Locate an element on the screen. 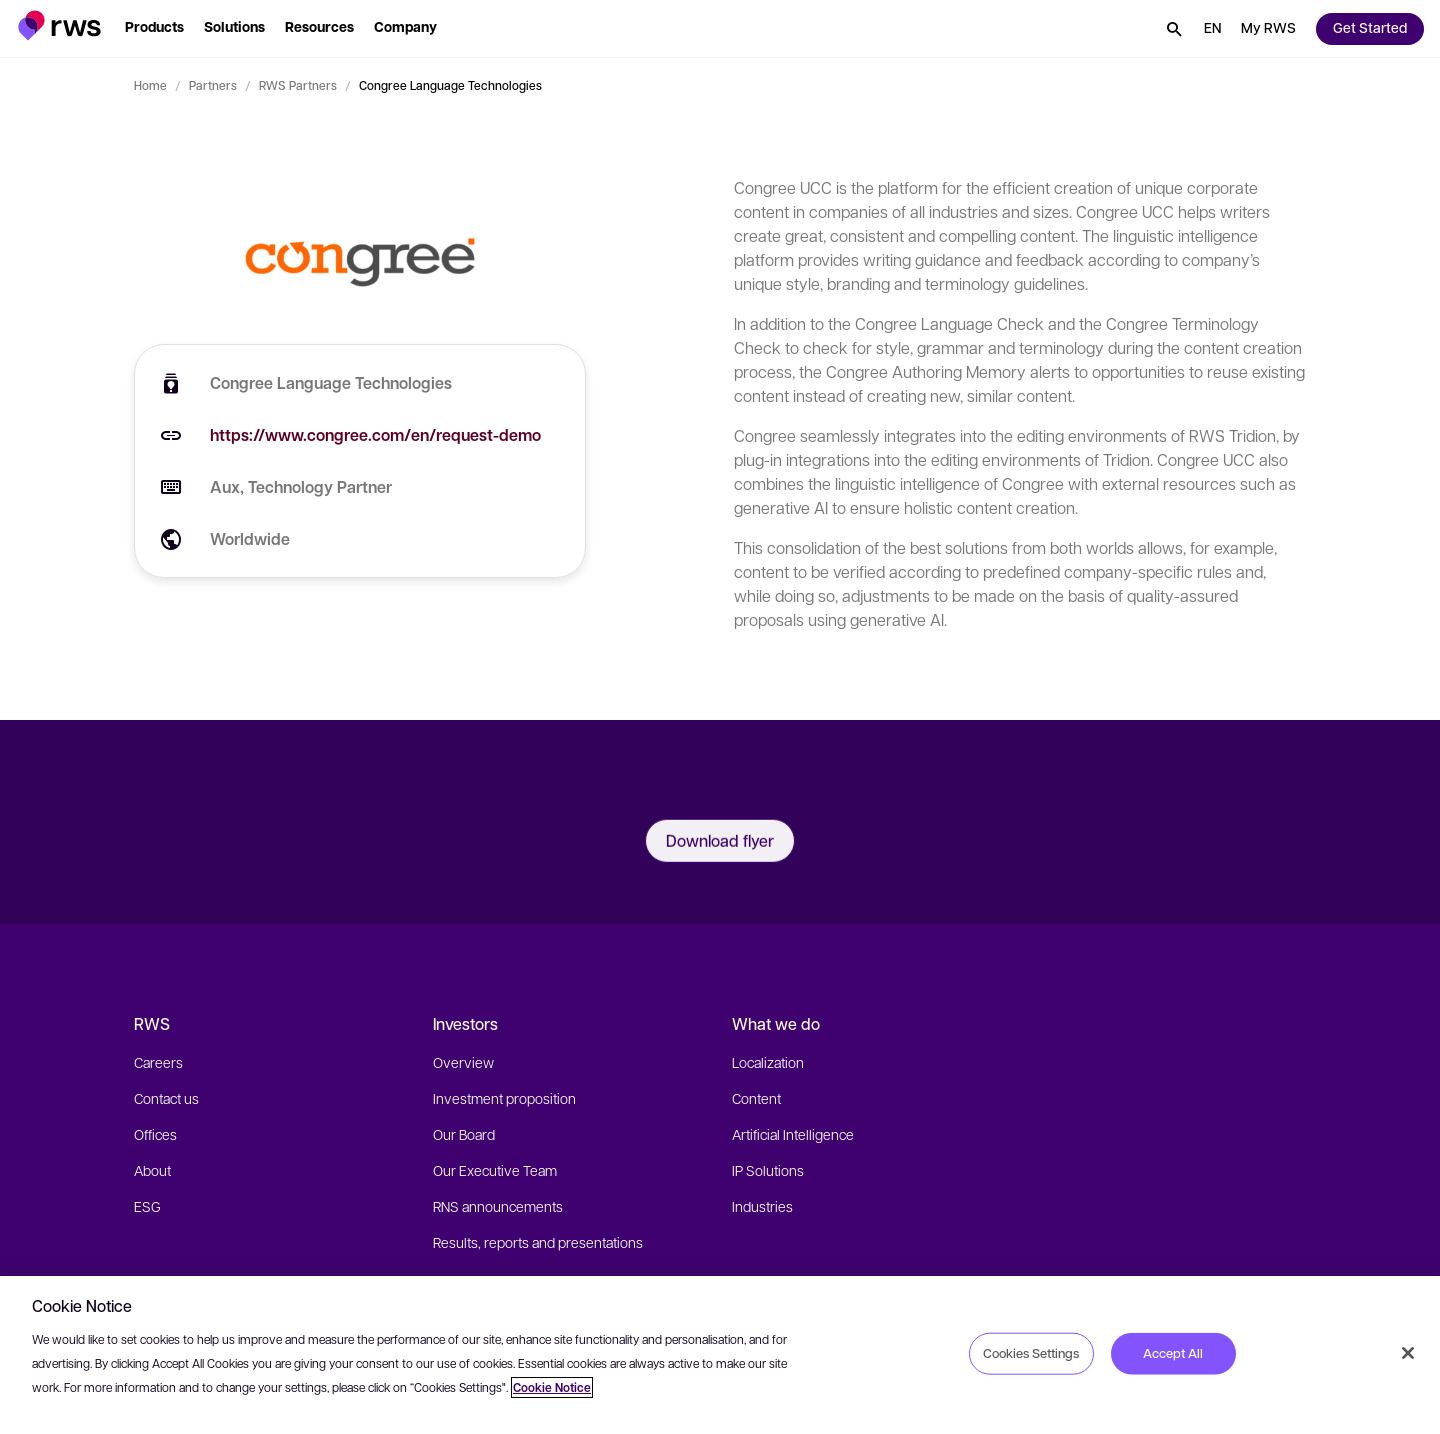  Results, reports and presentations is located at coordinates (538, 1242).